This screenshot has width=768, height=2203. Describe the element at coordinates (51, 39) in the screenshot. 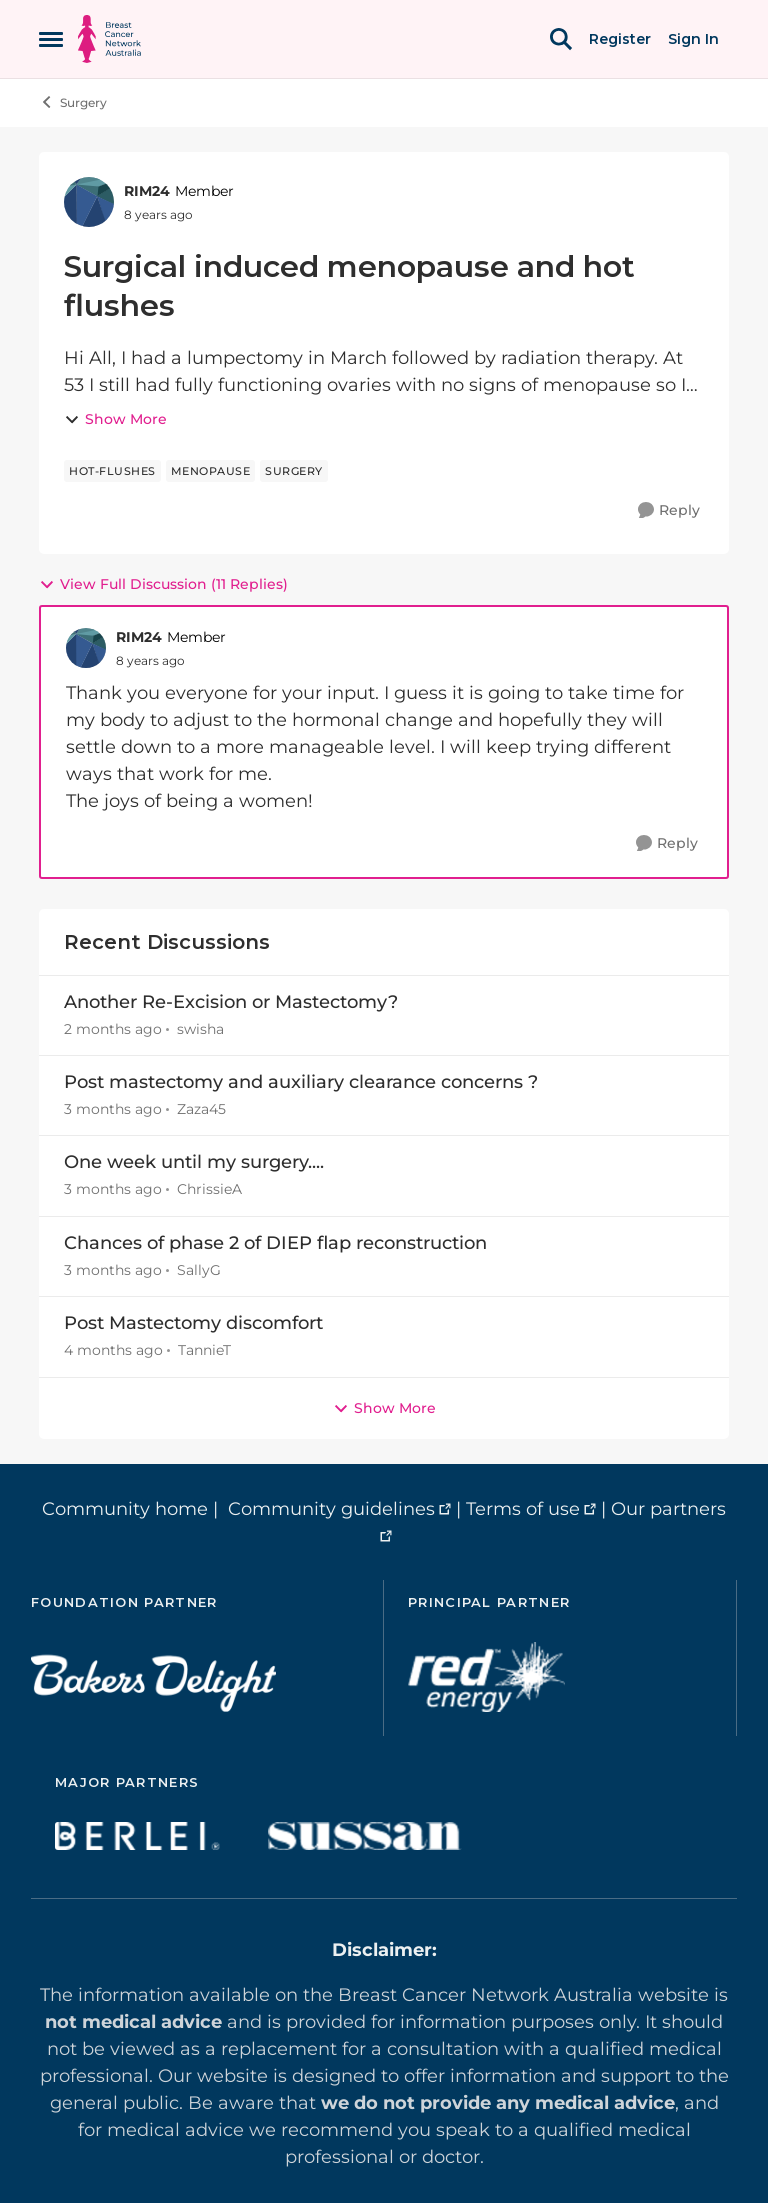

I see `[Open Side Menu]` at that location.